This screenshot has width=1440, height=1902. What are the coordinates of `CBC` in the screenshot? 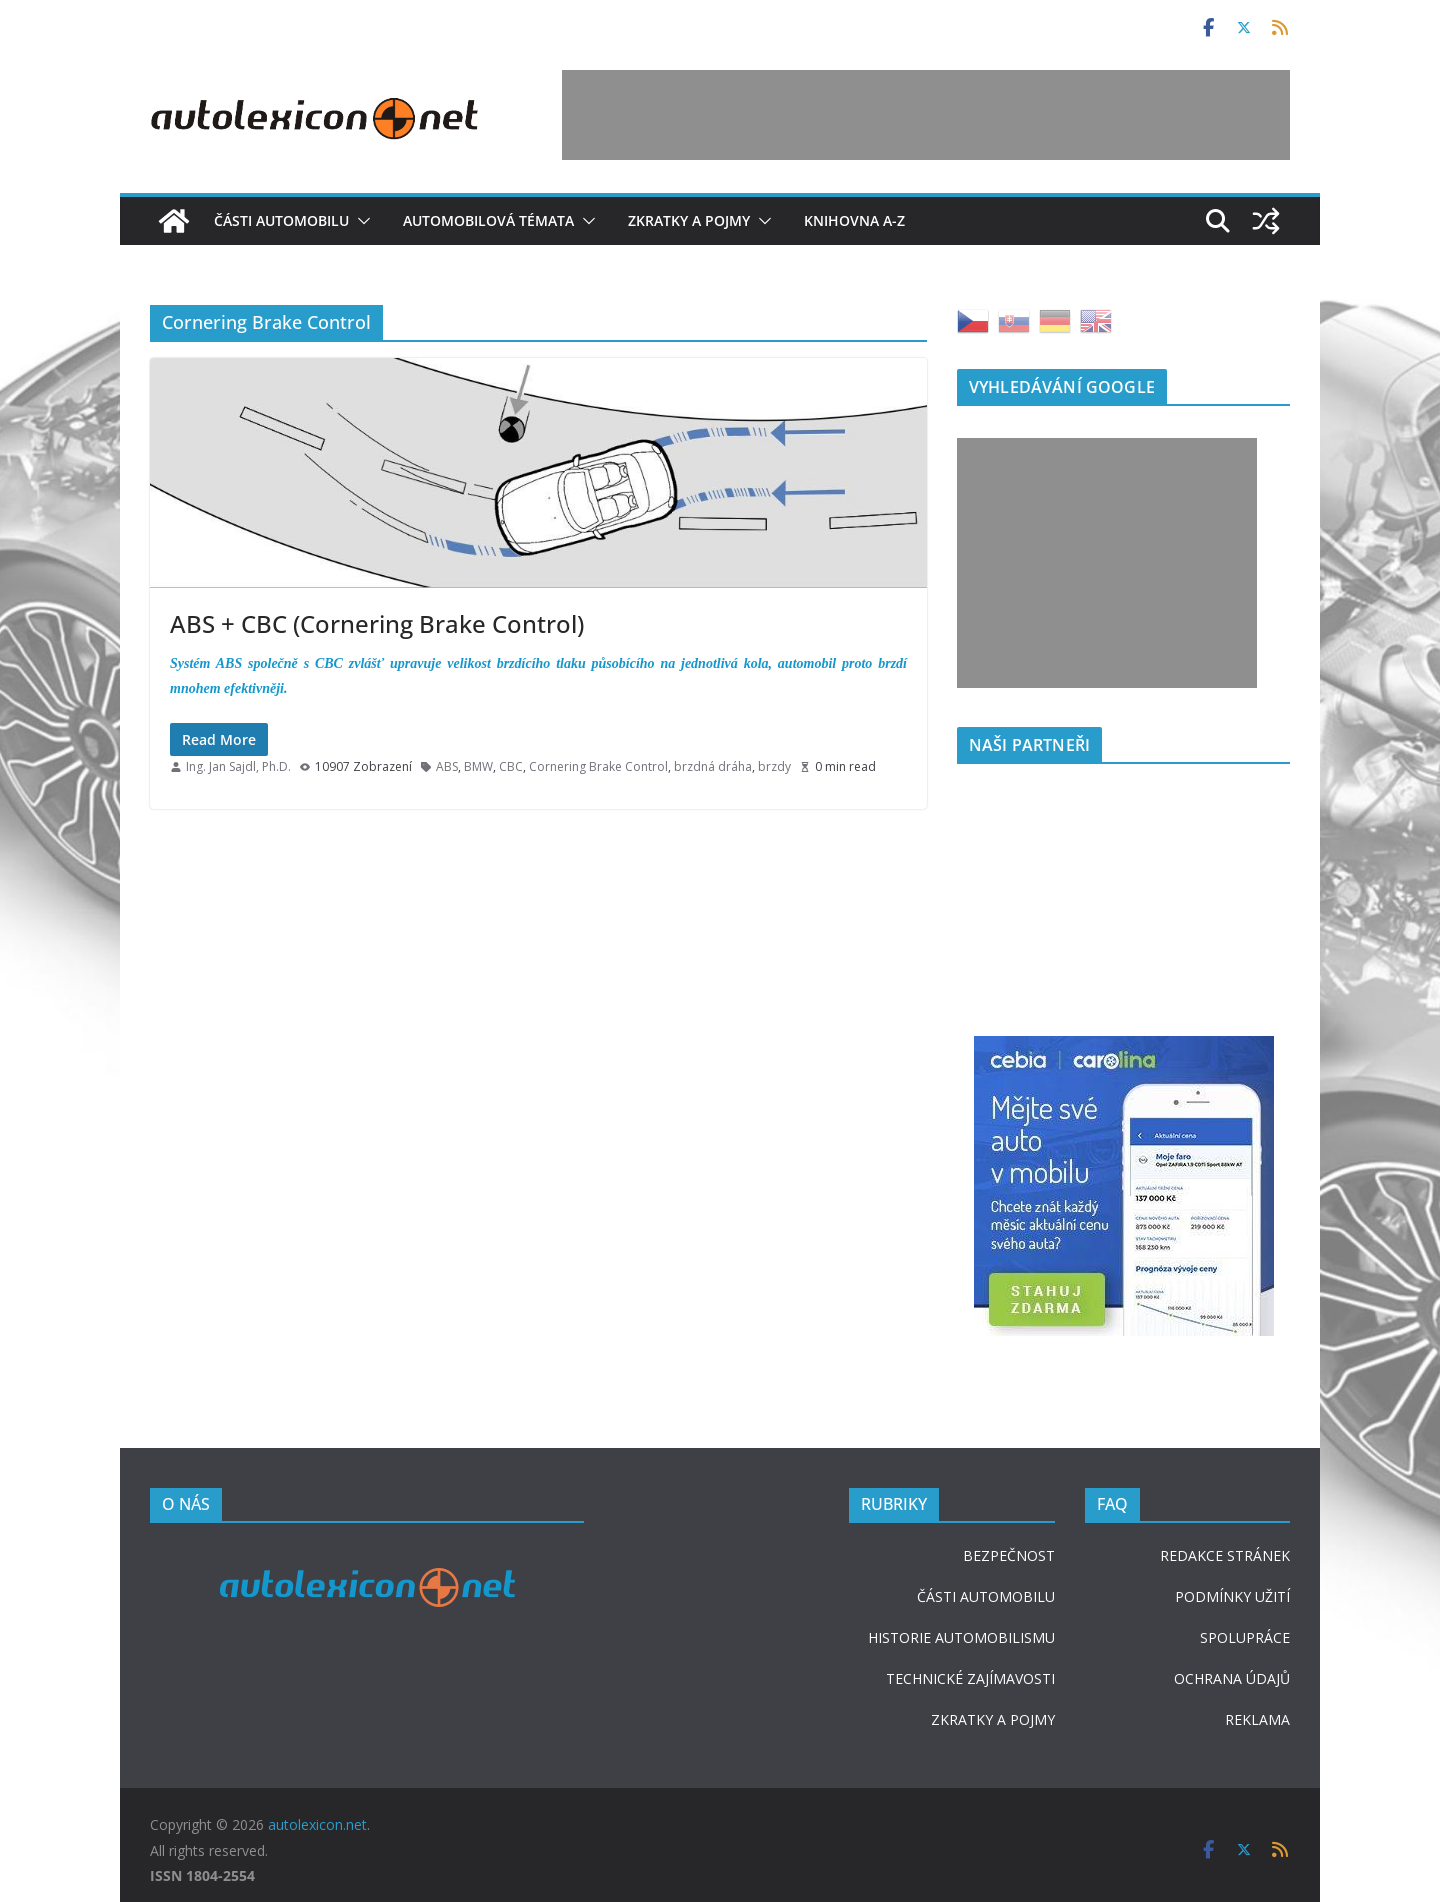 It's located at (511, 766).